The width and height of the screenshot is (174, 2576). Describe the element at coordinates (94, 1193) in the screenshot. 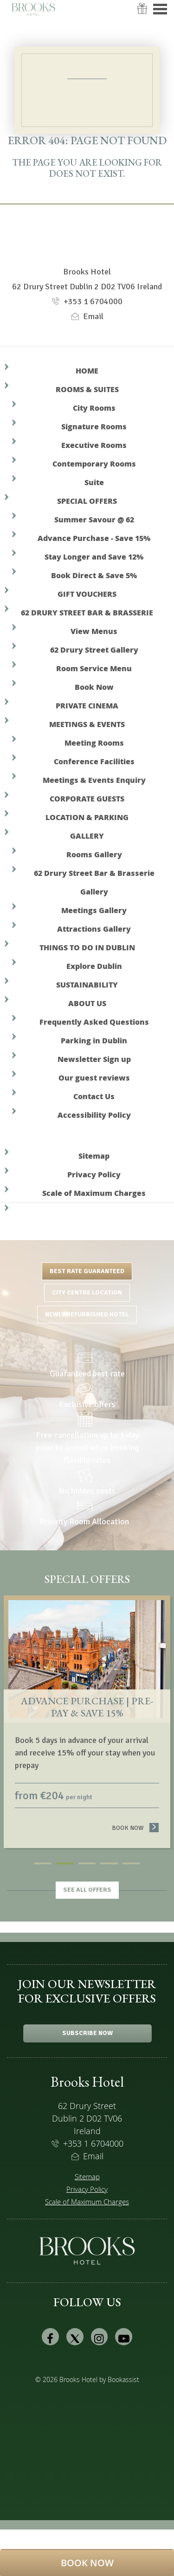

I see `Scale of Maximum Charges` at that location.